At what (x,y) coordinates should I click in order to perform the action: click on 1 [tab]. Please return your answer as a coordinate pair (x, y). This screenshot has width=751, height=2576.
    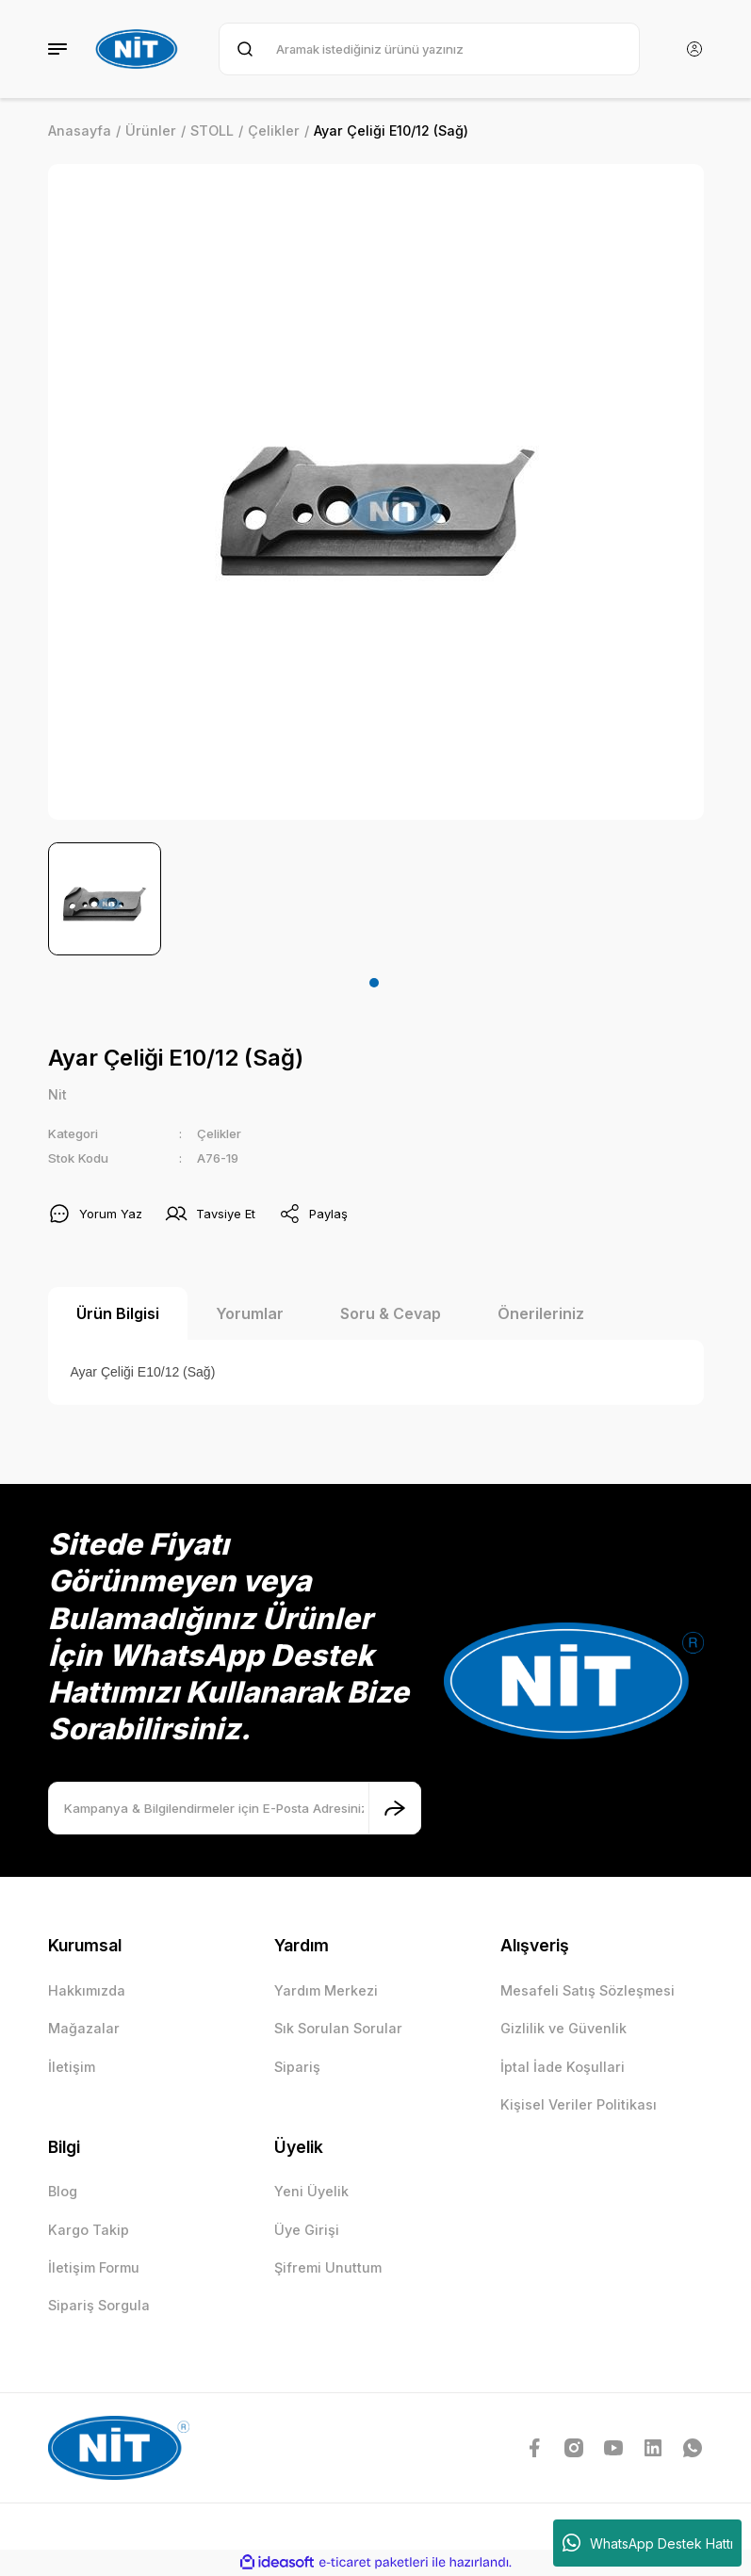
    Looking at the image, I should click on (374, 982).